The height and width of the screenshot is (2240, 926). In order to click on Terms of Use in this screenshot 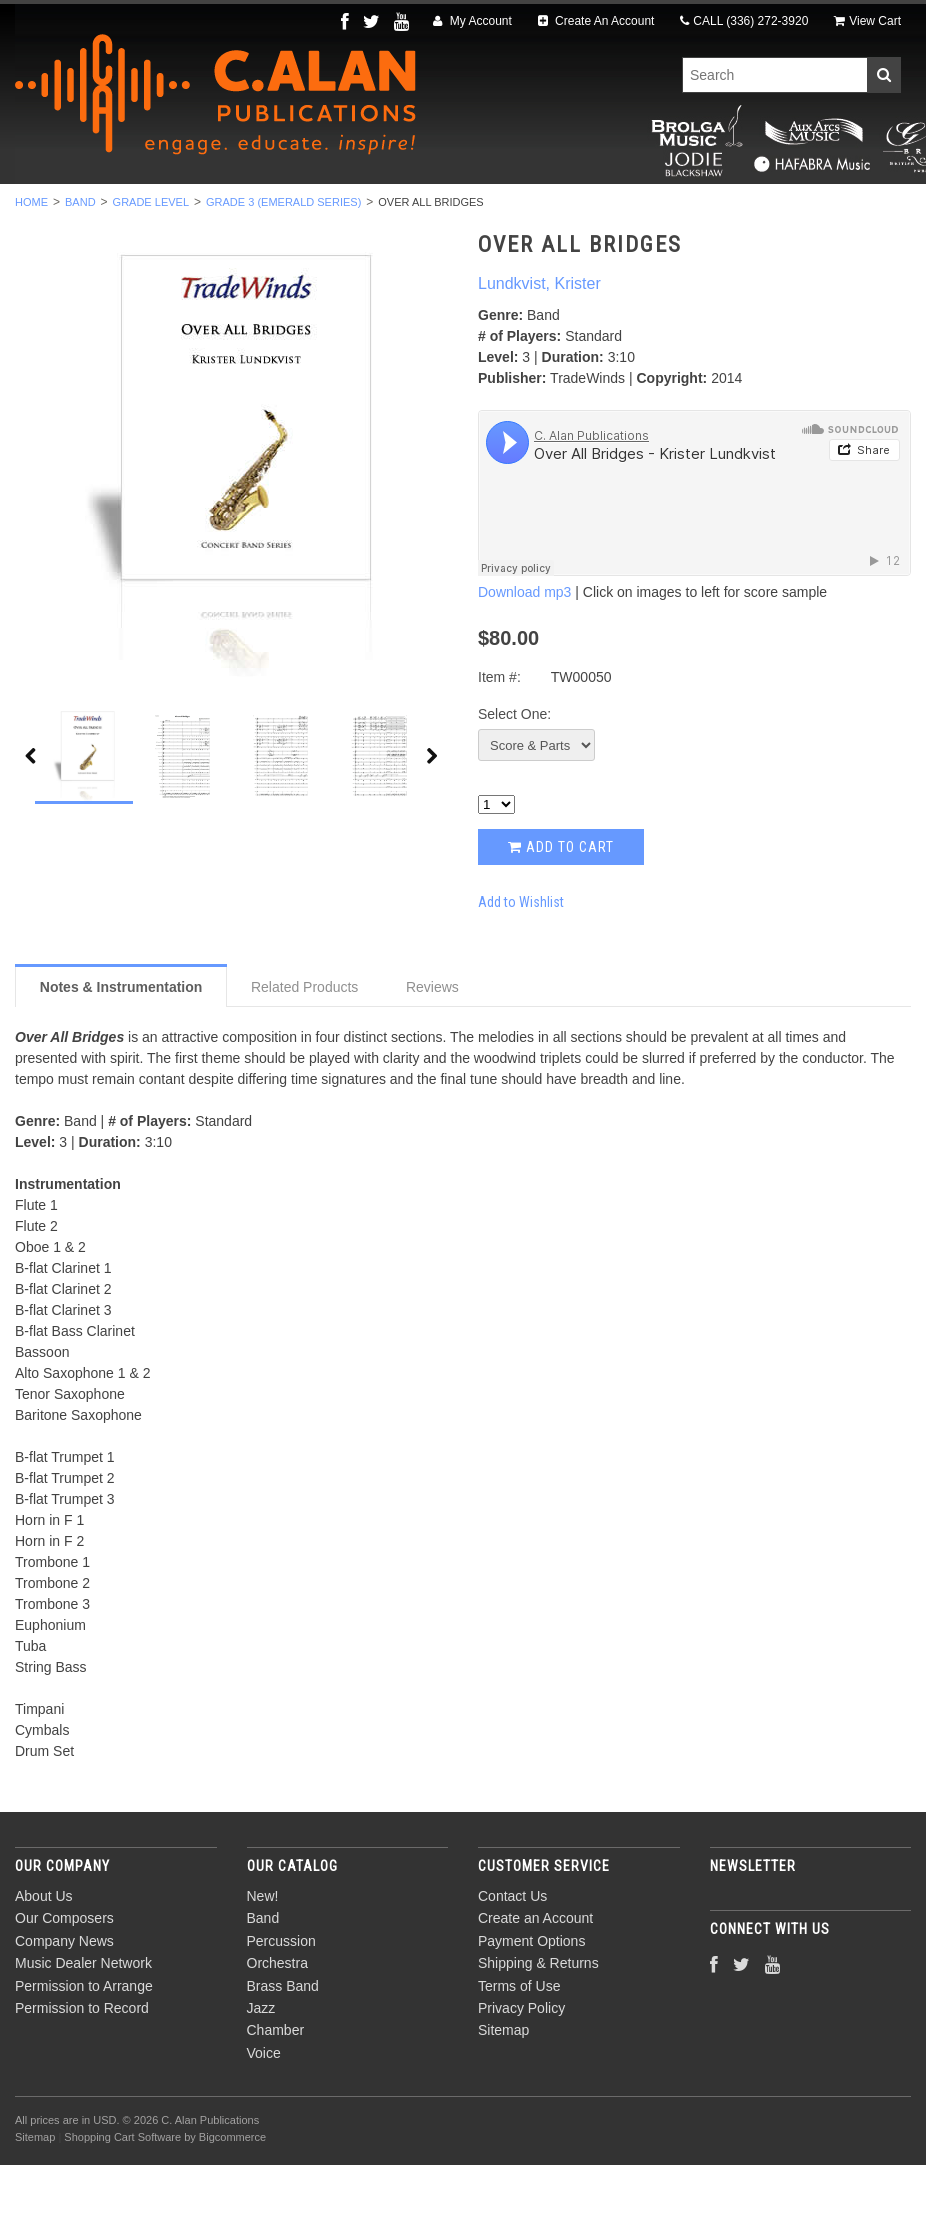, I will do `click(519, 2060)`.